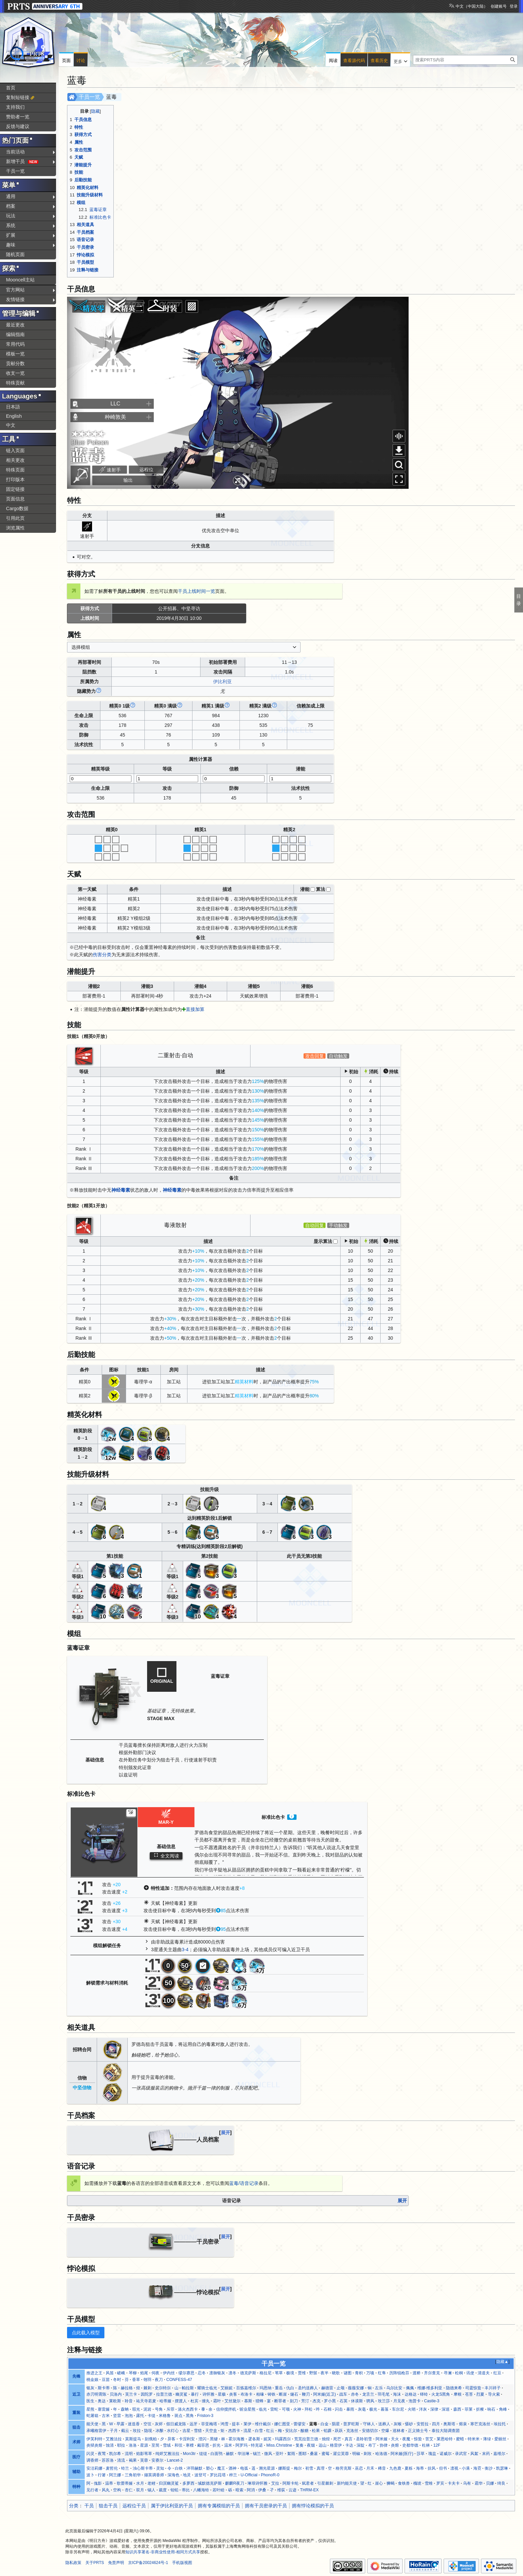 This screenshot has height=2576, width=523. Describe the element at coordinates (189, 2453) in the screenshot. I see `Mon3tr` at that location.